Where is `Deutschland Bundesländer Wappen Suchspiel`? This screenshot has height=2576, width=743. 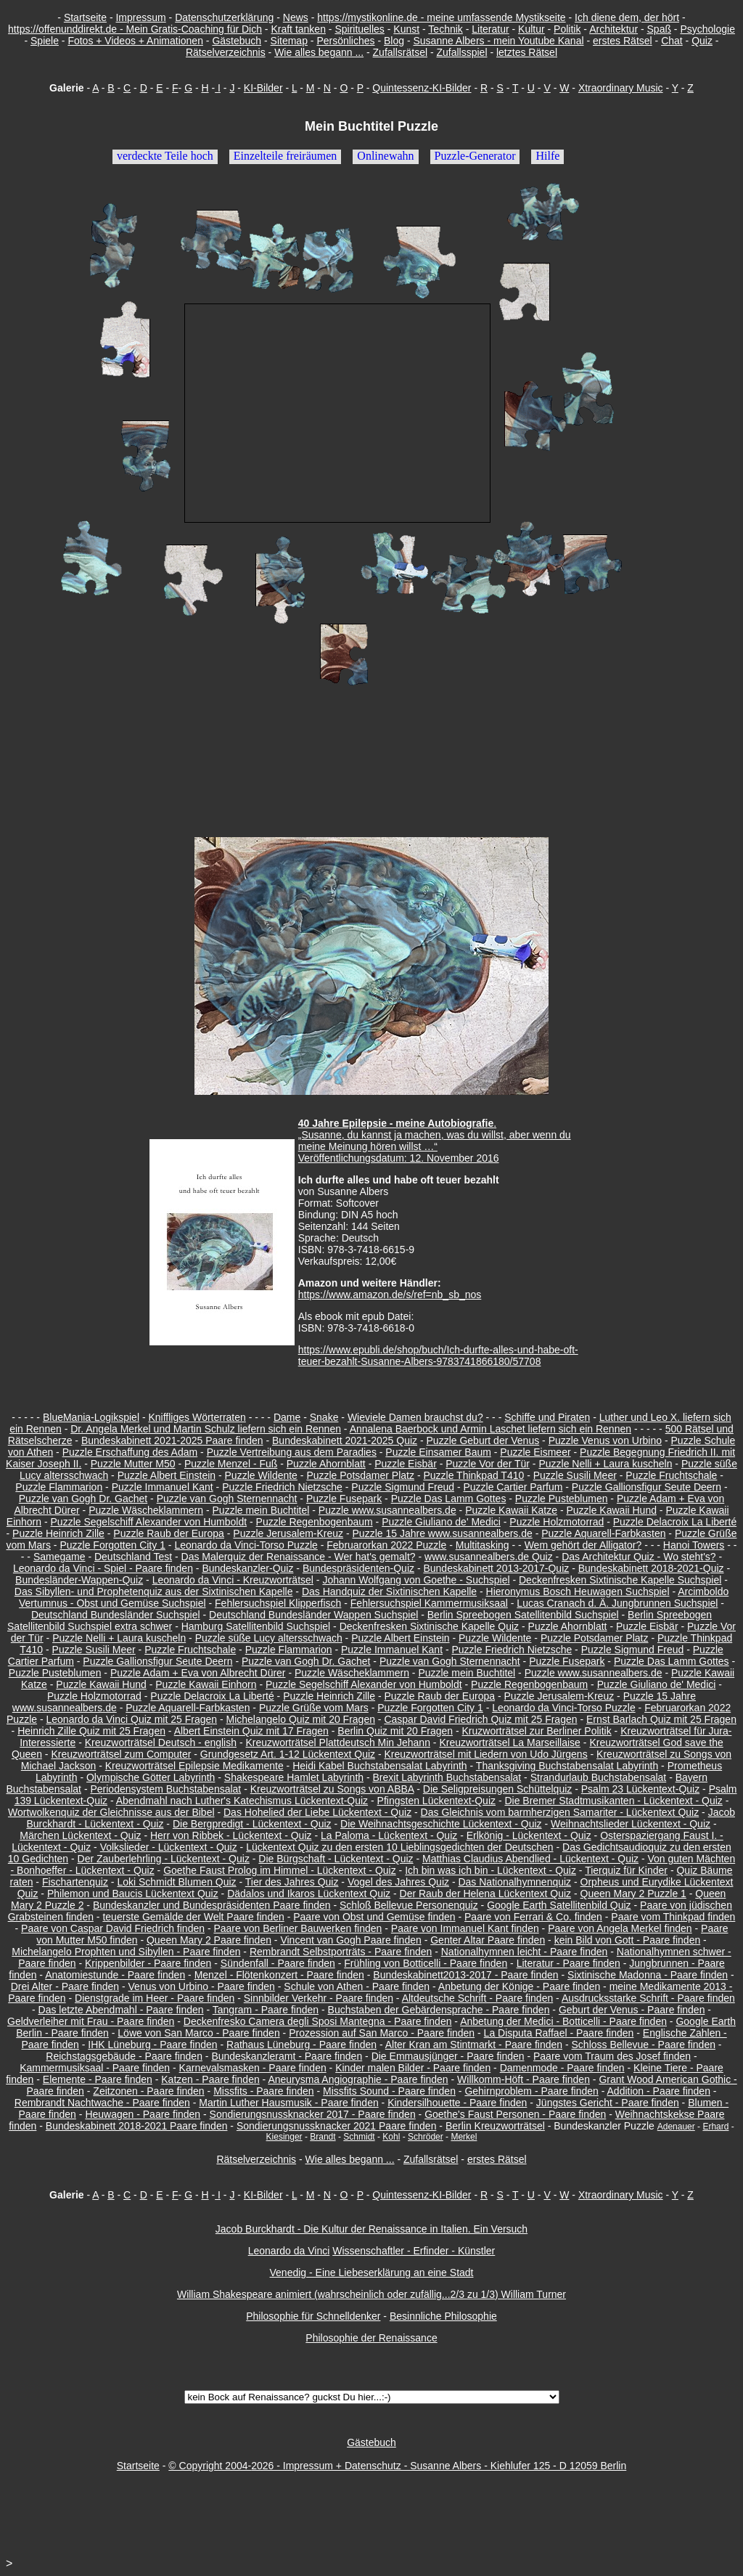 Deutschland Bundesländer Wappen Suchspiel is located at coordinates (313, 1615).